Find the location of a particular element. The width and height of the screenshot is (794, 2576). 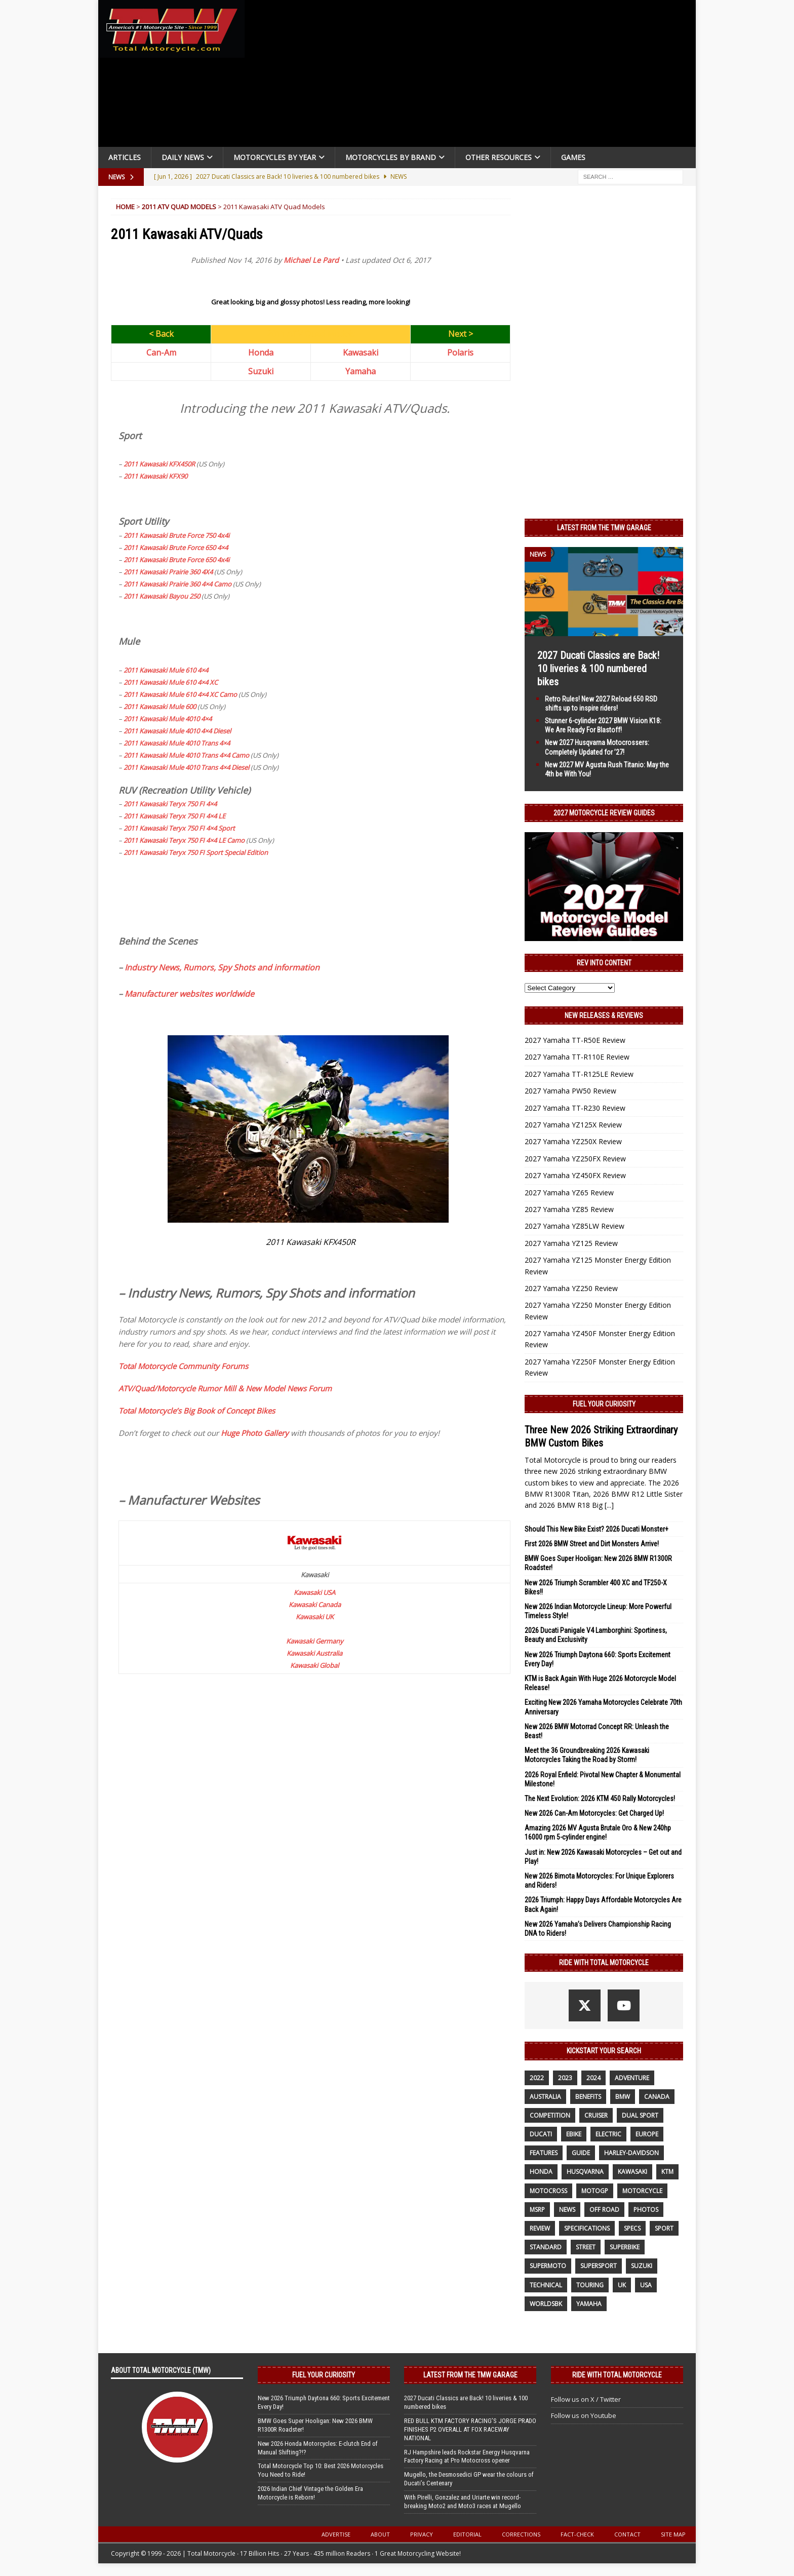

Advertise is located at coordinates (336, 2534).